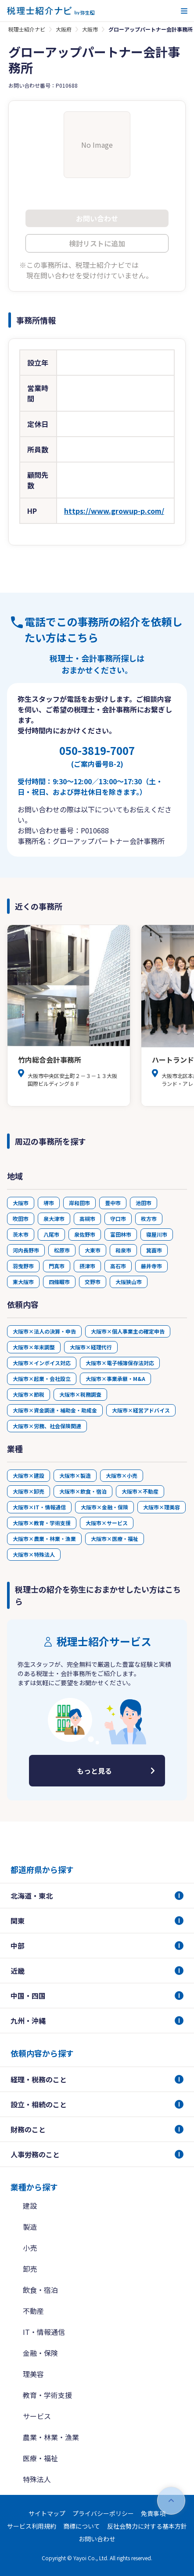 The image size is (194, 2576). Describe the element at coordinates (54, 1218) in the screenshot. I see `泉大津市` at that location.